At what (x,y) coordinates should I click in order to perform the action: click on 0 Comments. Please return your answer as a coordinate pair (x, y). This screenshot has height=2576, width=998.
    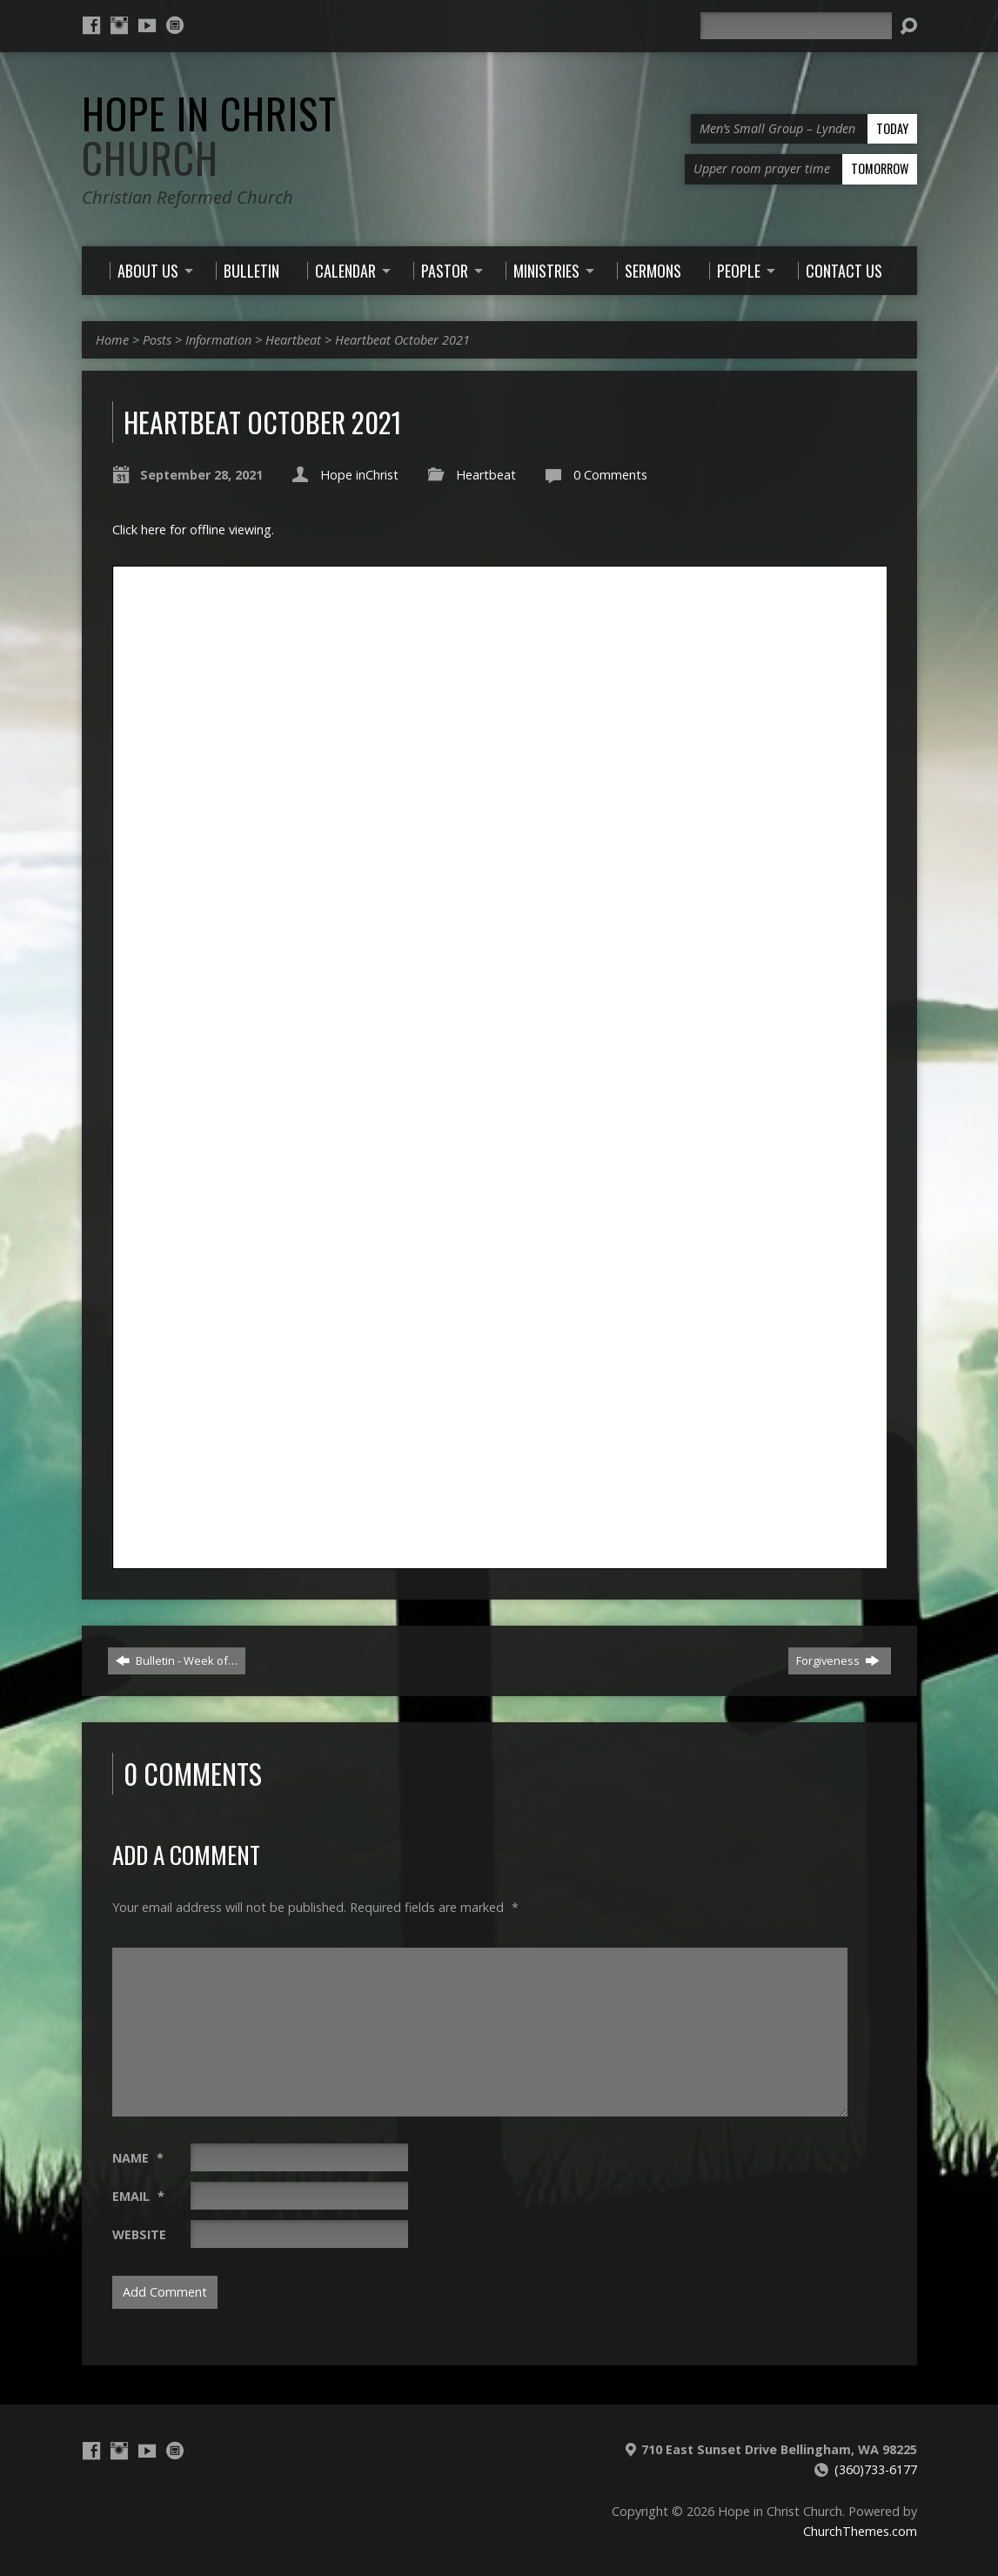
    Looking at the image, I should click on (610, 474).